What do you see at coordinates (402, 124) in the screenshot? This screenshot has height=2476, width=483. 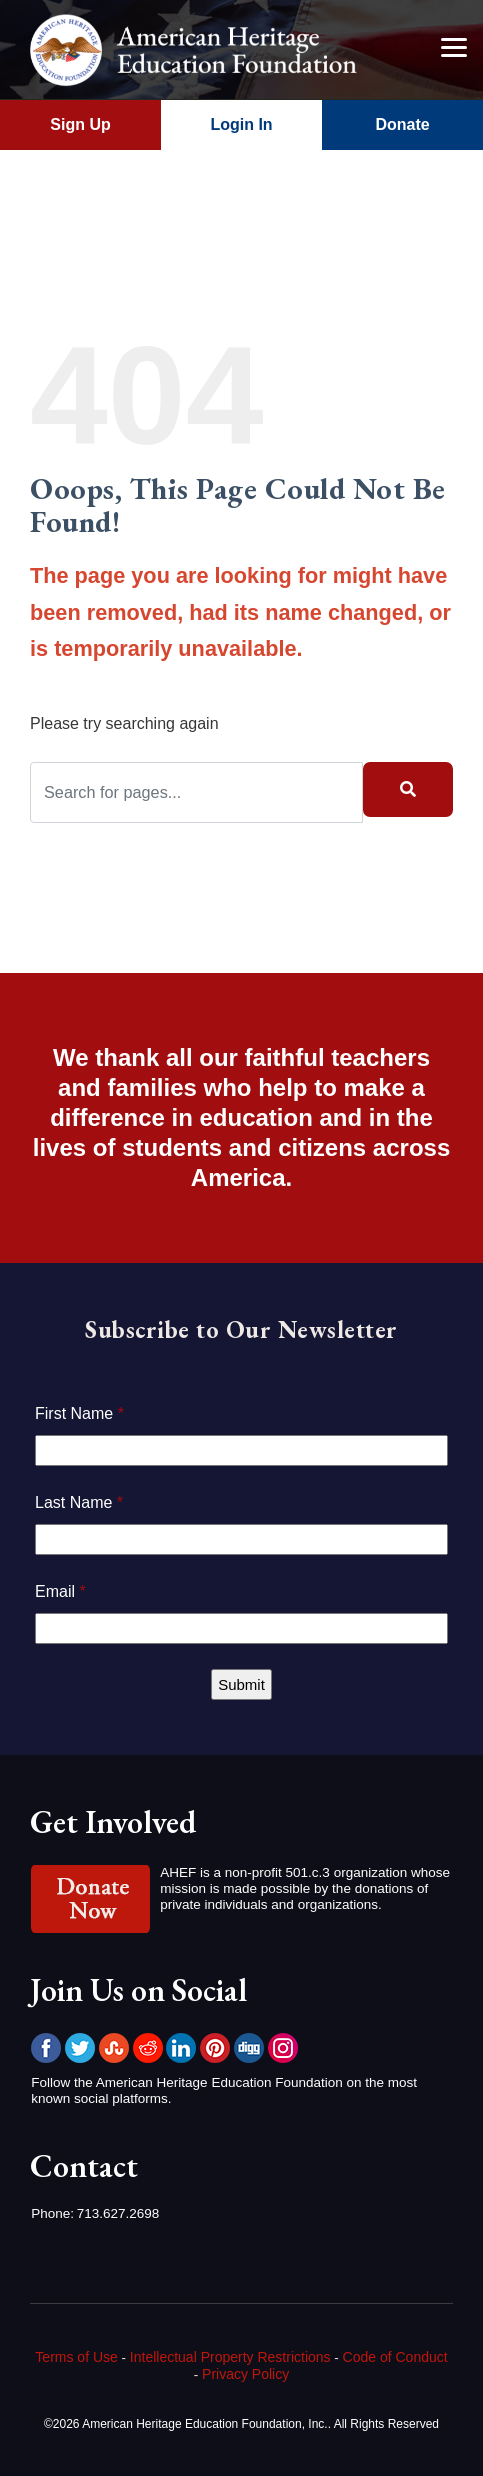 I see `Donate` at bounding box center [402, 124].